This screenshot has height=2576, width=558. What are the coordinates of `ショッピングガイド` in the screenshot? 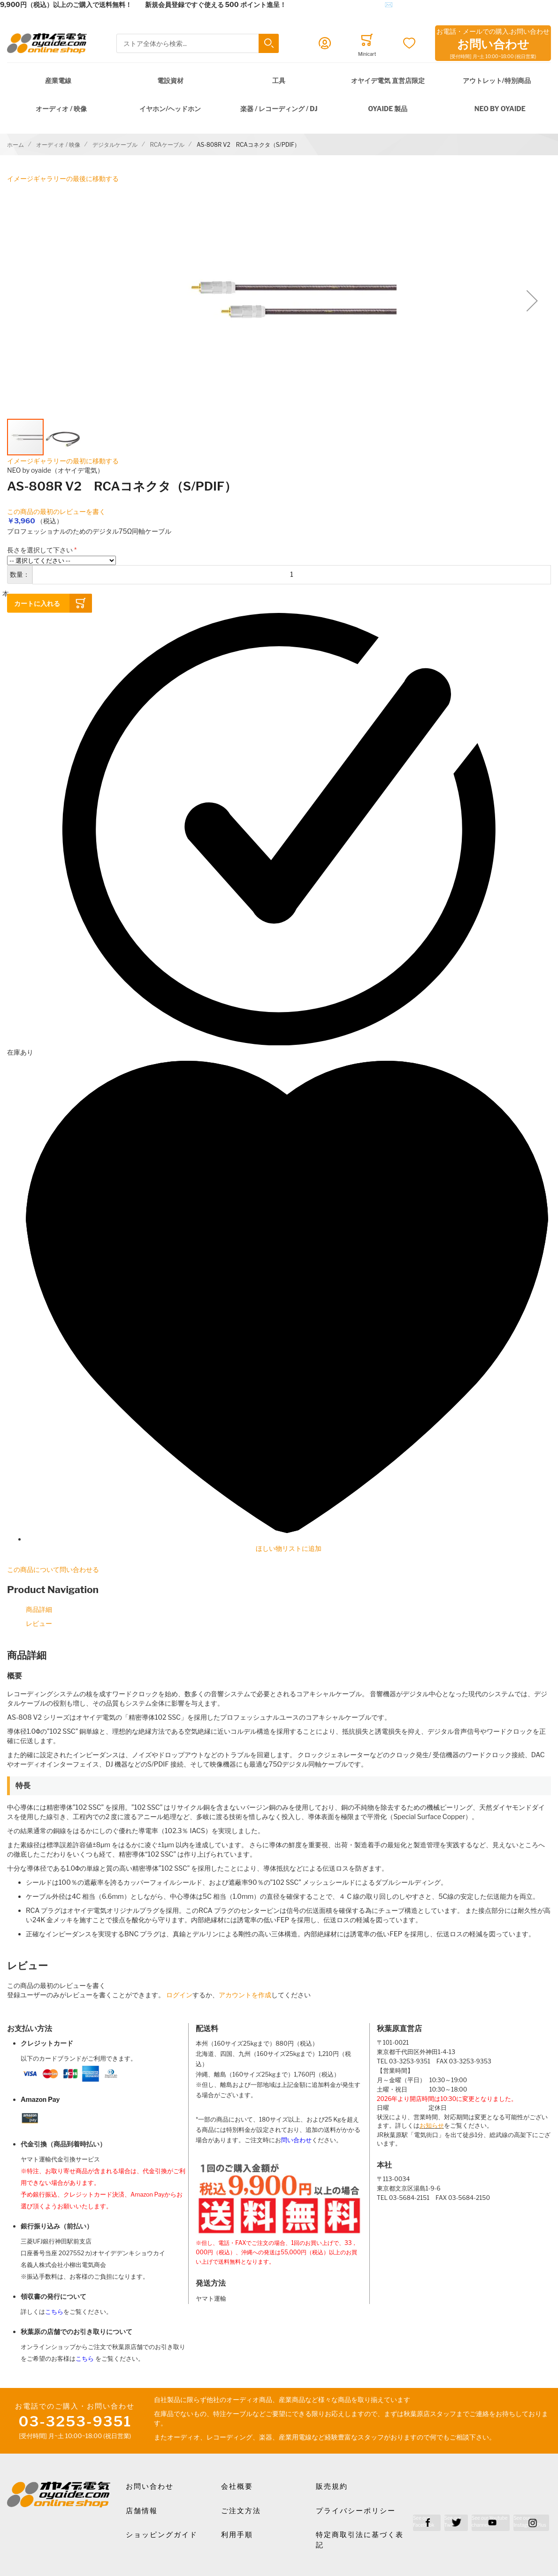 It's located at (162, 2535).